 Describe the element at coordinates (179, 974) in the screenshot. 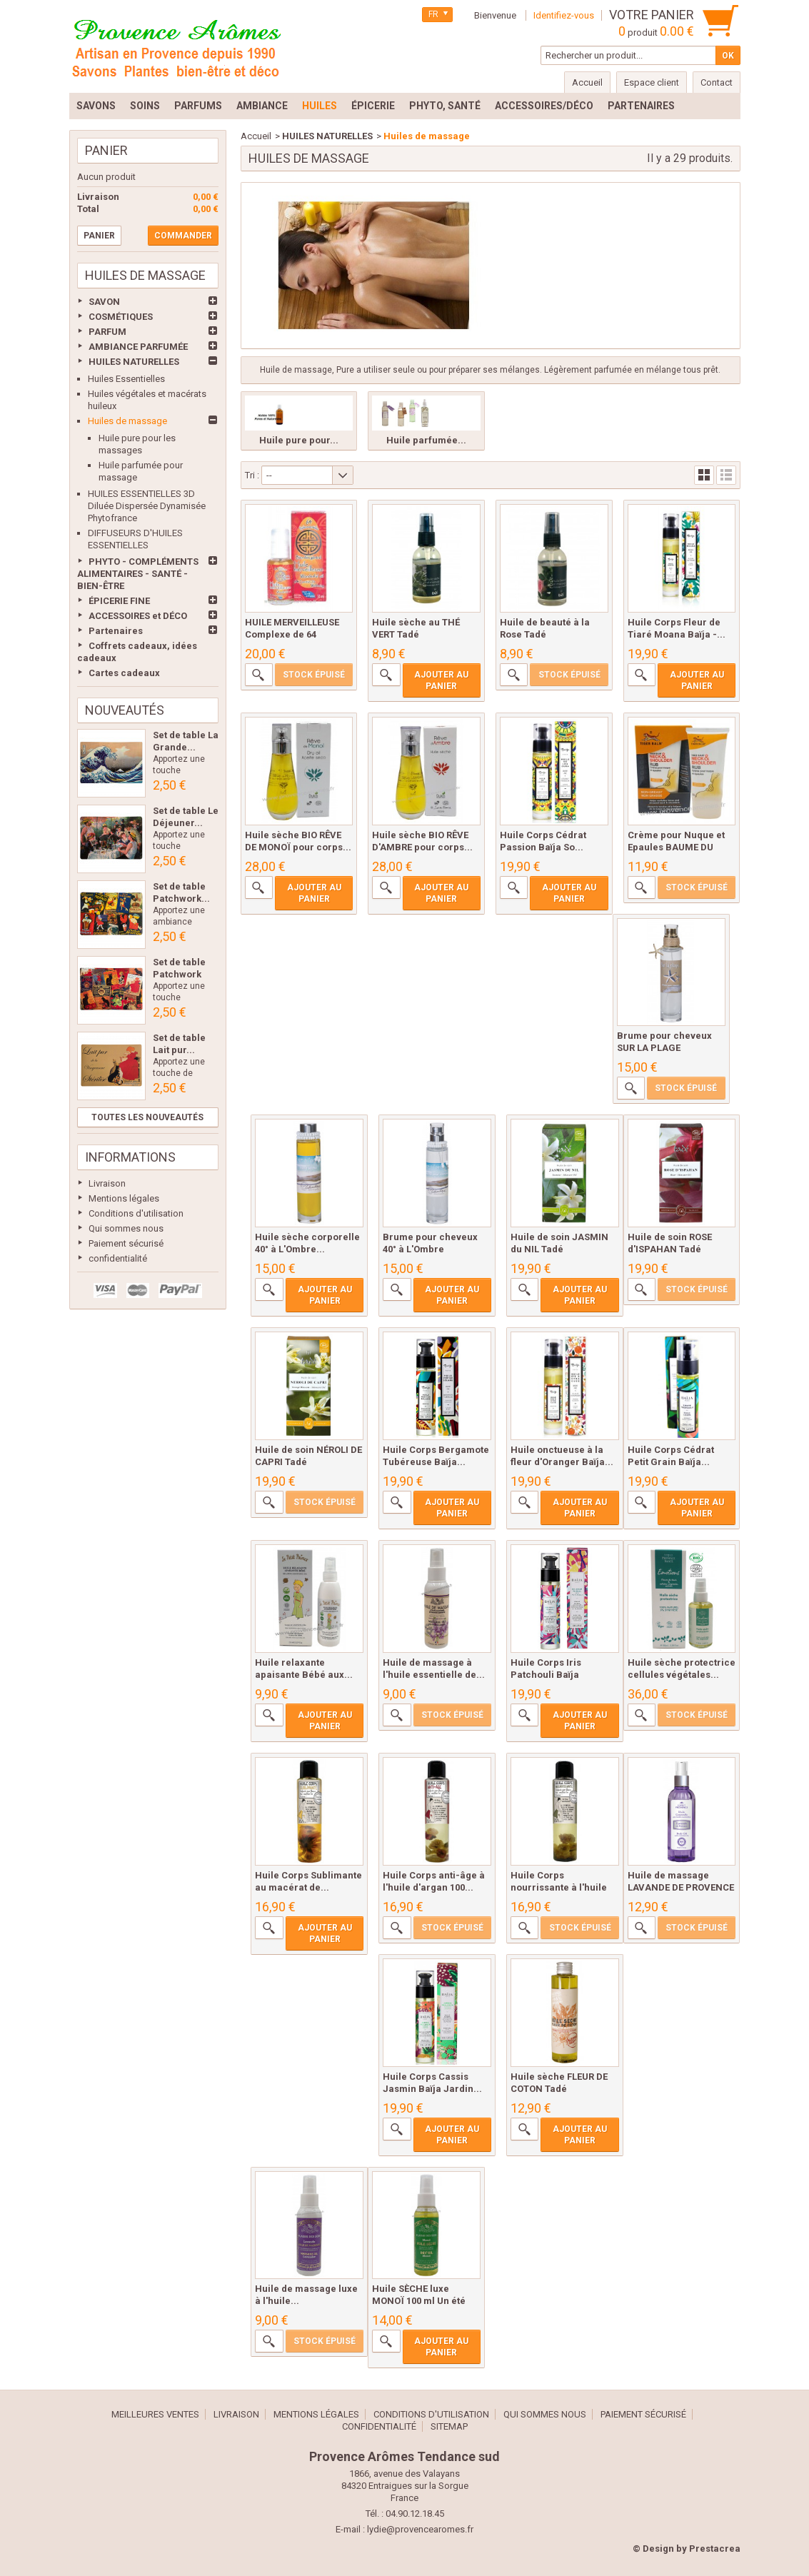

I see `Set de table Patchwork Les...` at that location.